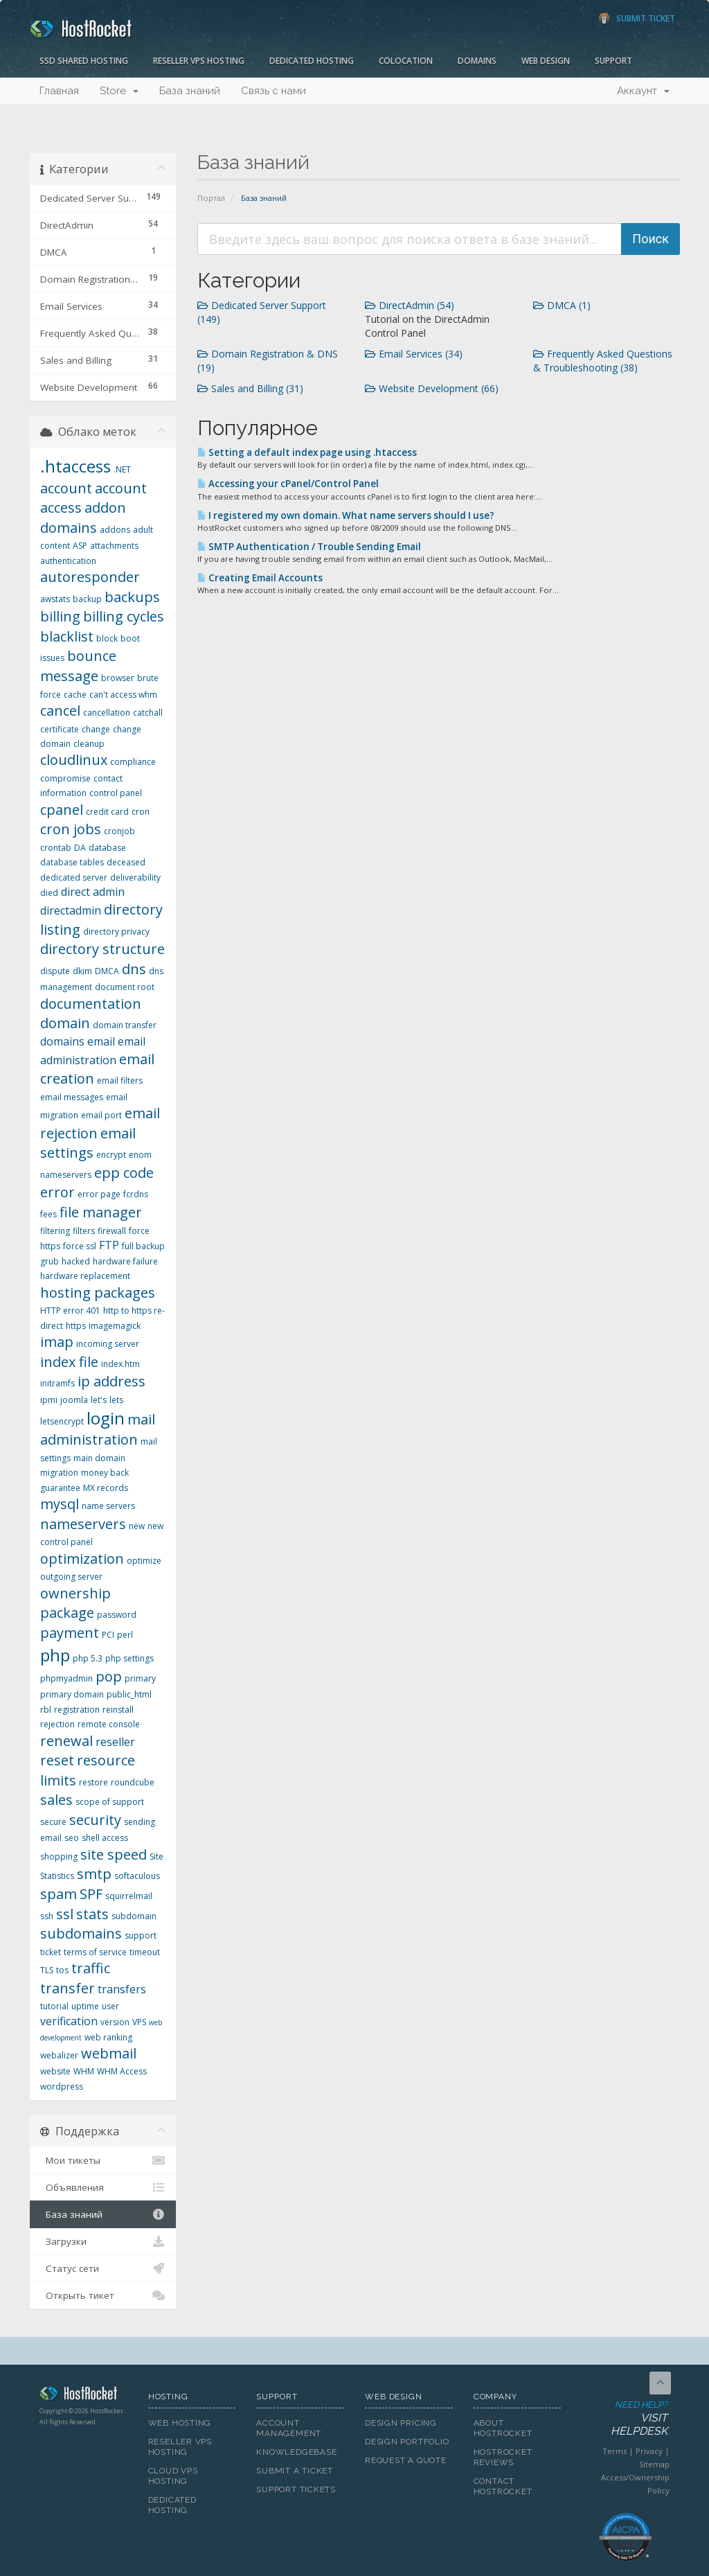 The height and width of the screenshot is (2576, 709). I want to click on cpanel, so click(61, 809).